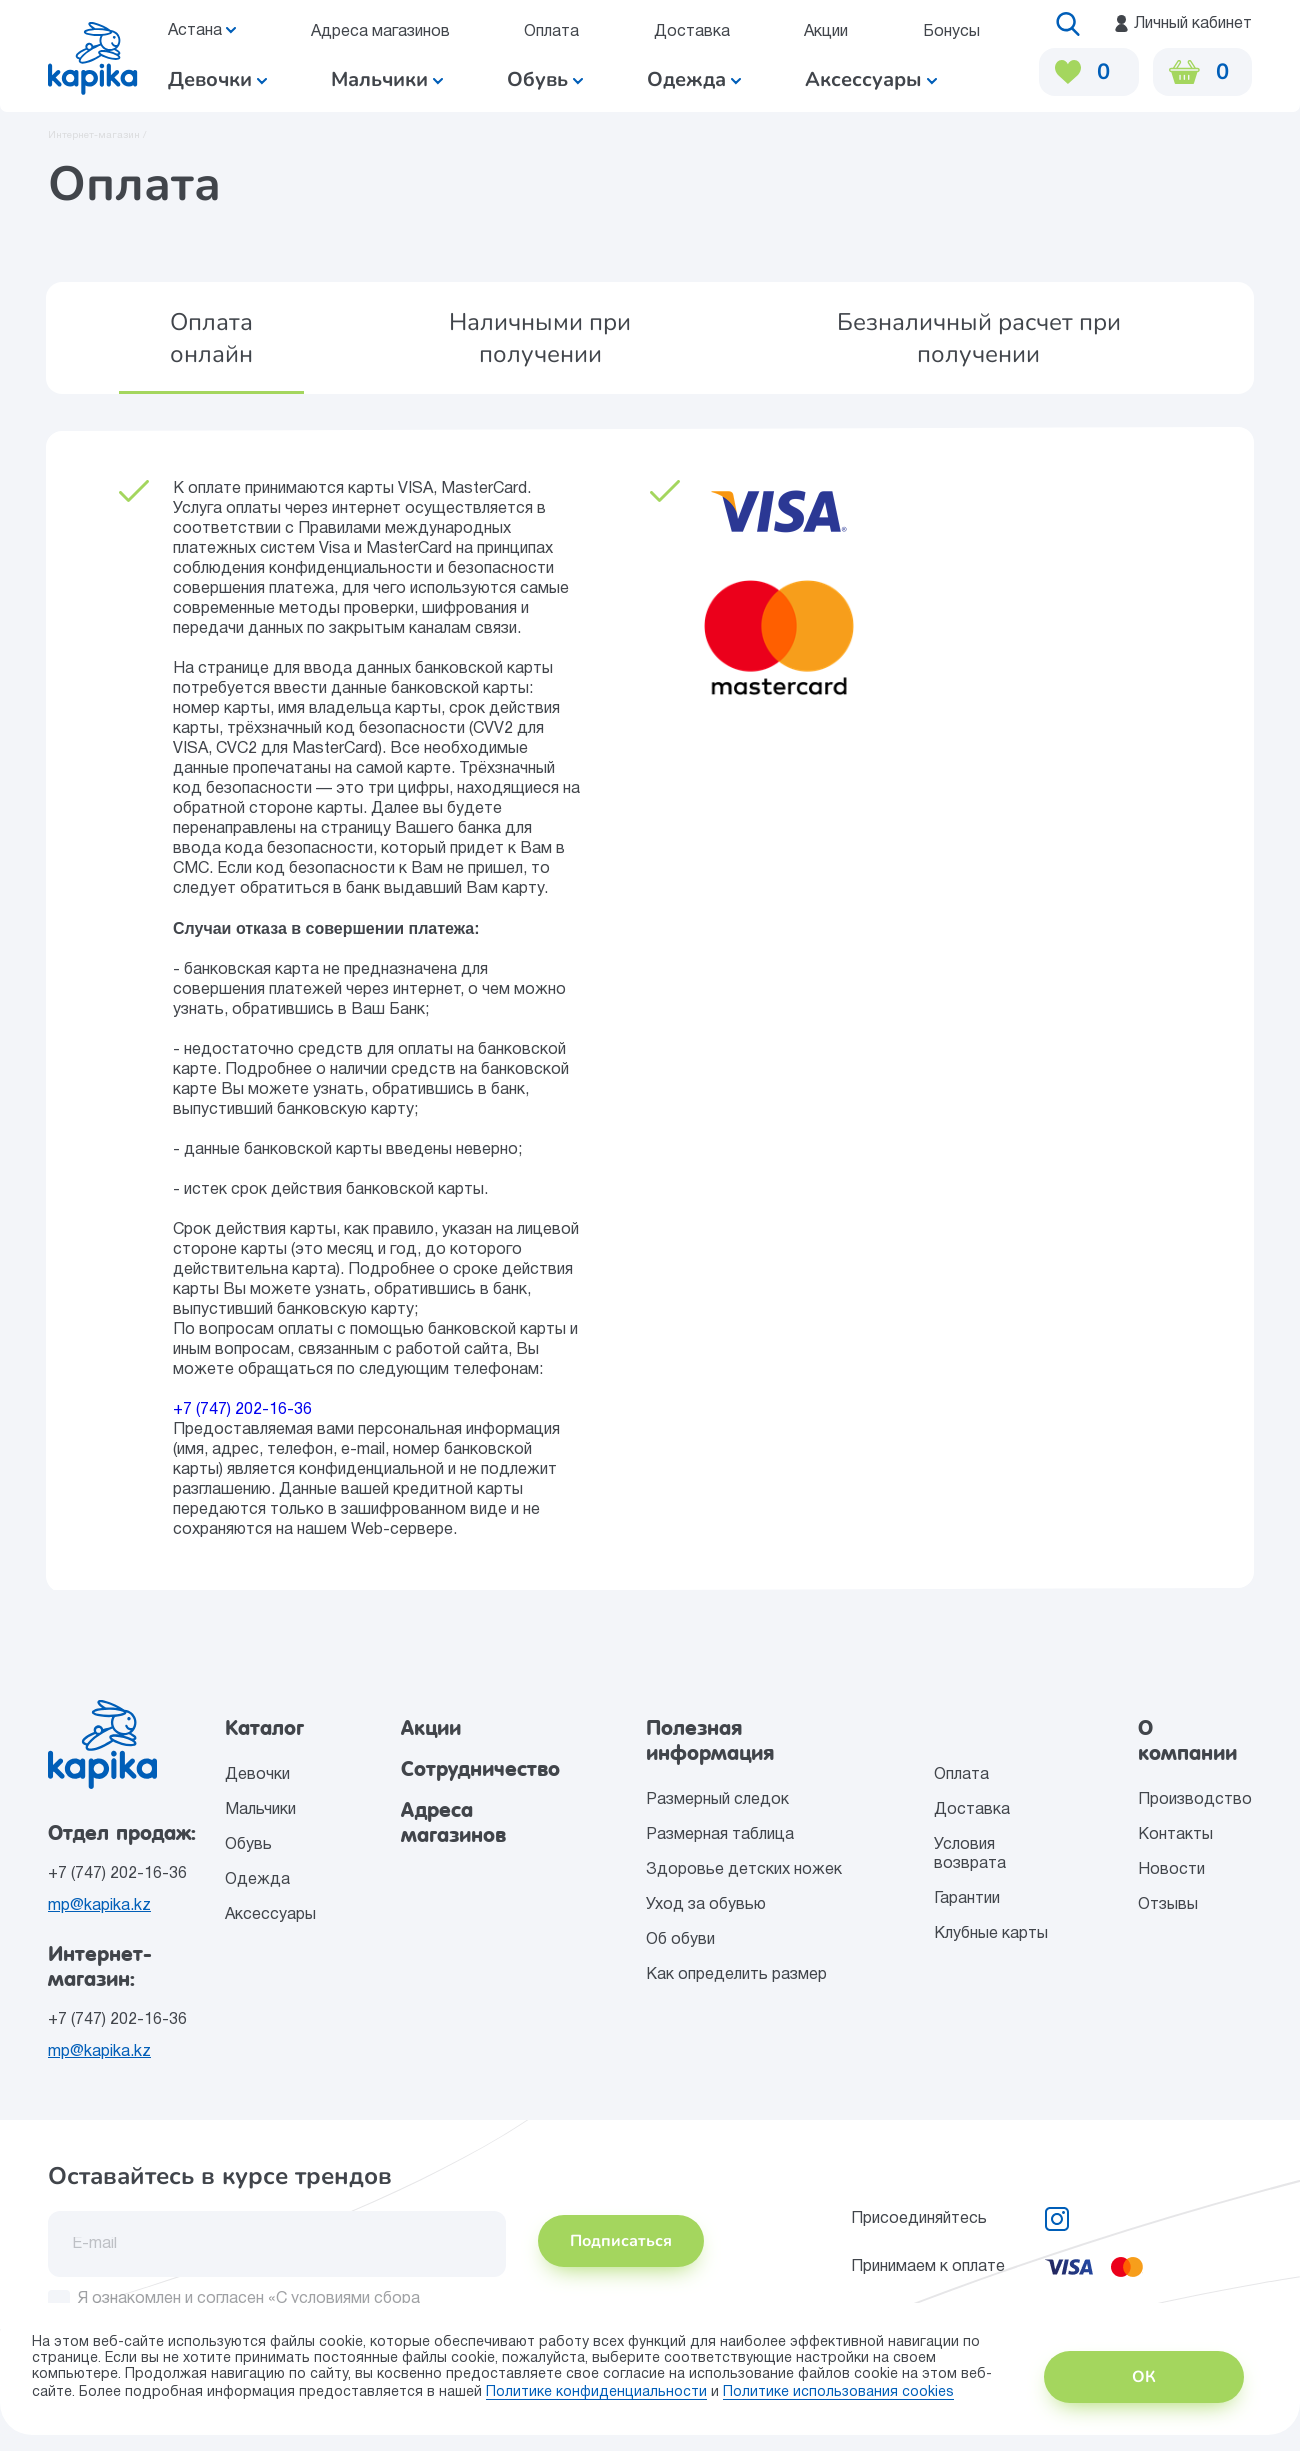  What do you see at coordinates (991, 1934) in the screenshot?
I see `Клубные карты` at bounding box center [991, 1934].